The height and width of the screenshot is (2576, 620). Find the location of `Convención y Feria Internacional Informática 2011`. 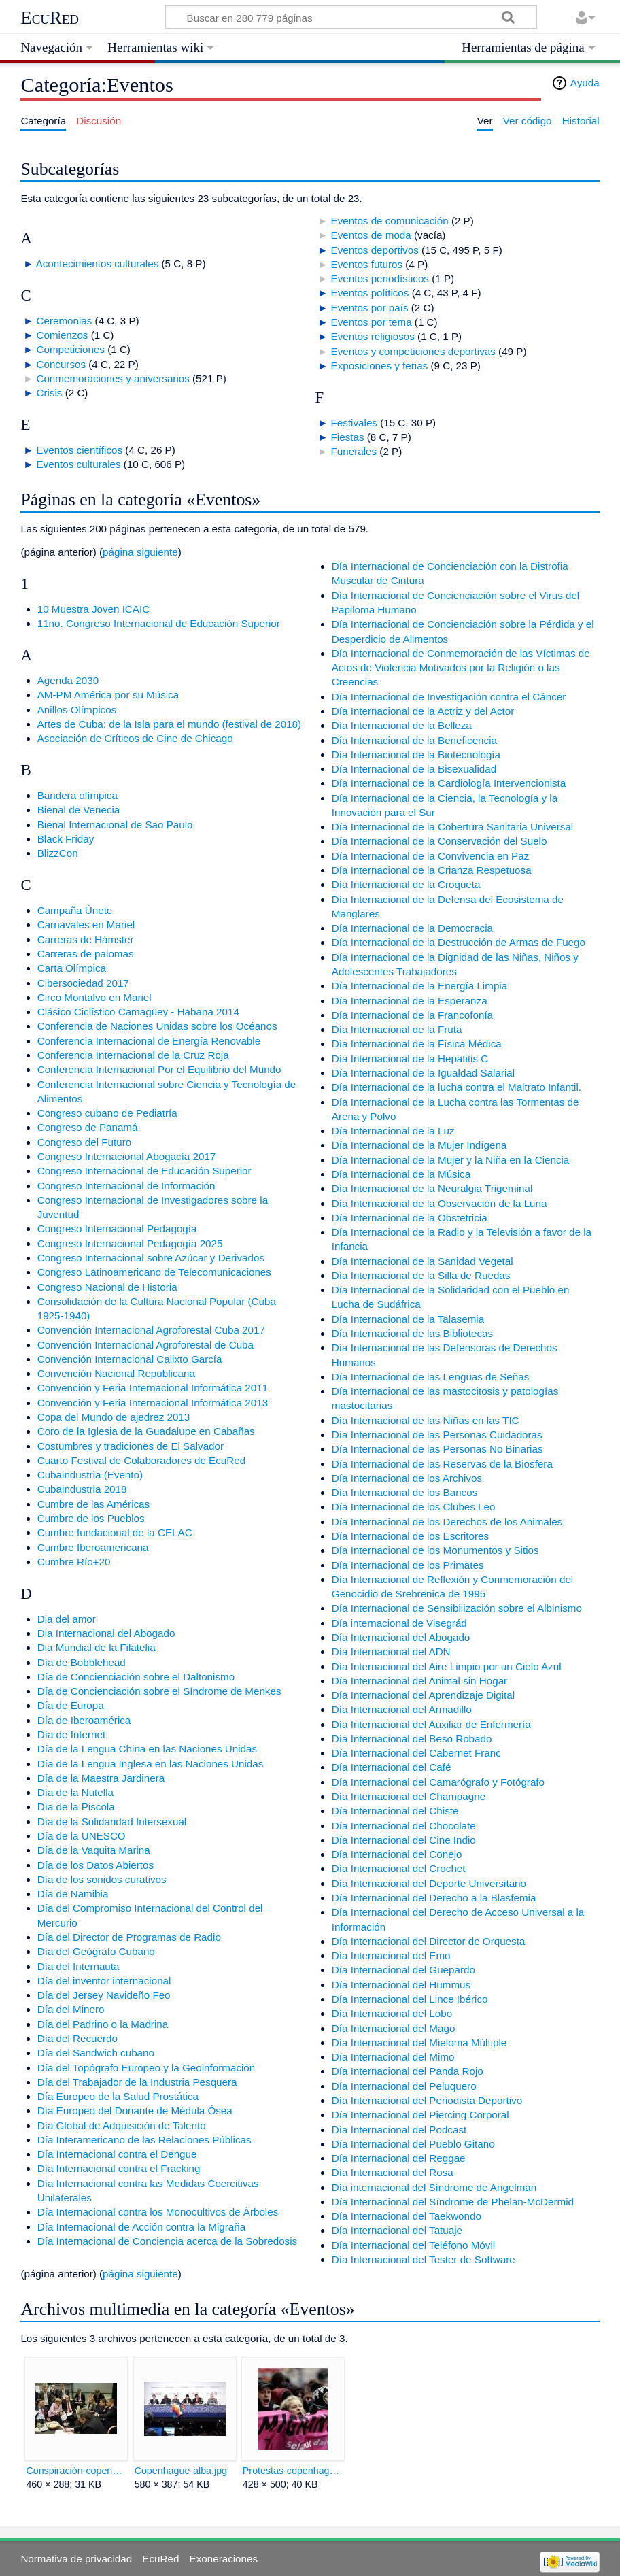

Convención y Feria Internacional Informática 2011 is located at coordinates (152, 1387).